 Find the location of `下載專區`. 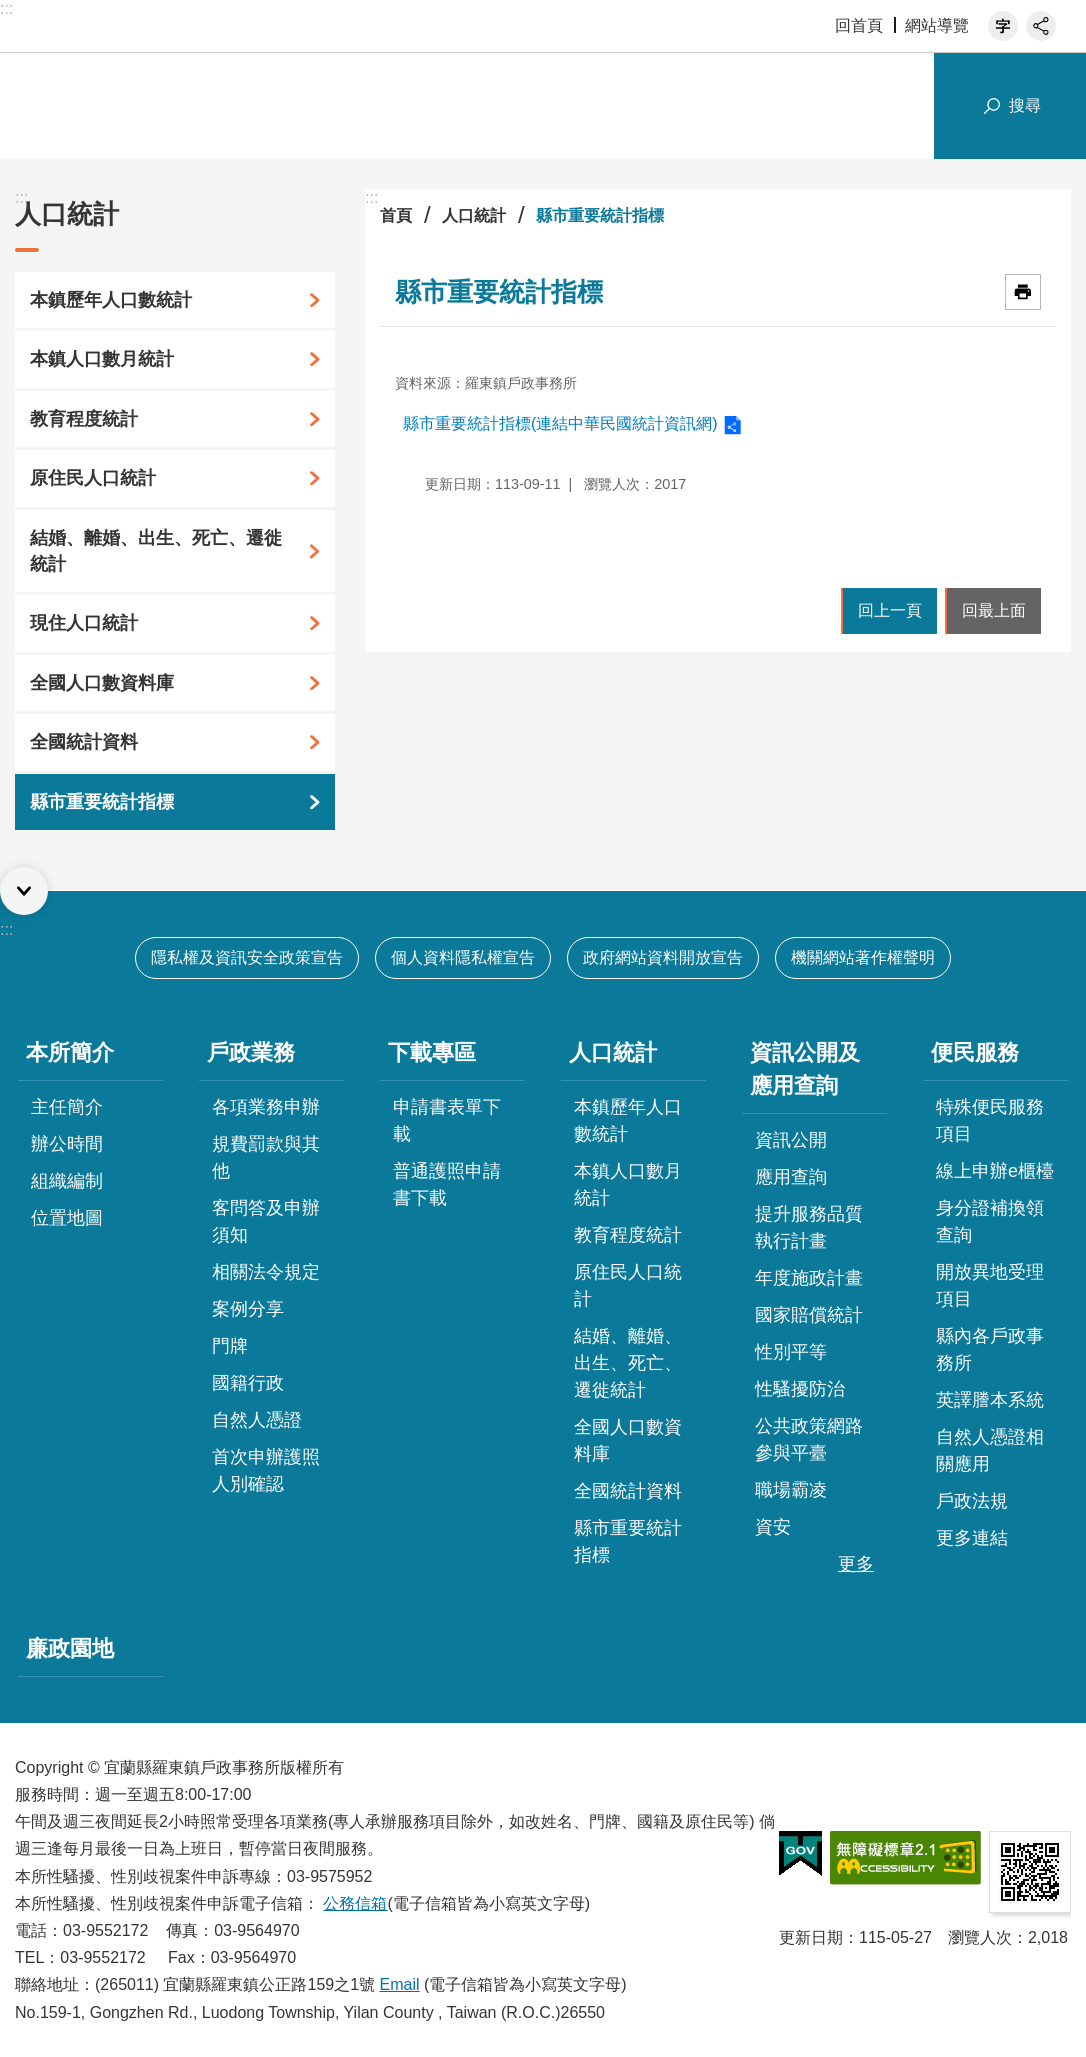

下載專區 is located at coordinates (432, 1052).